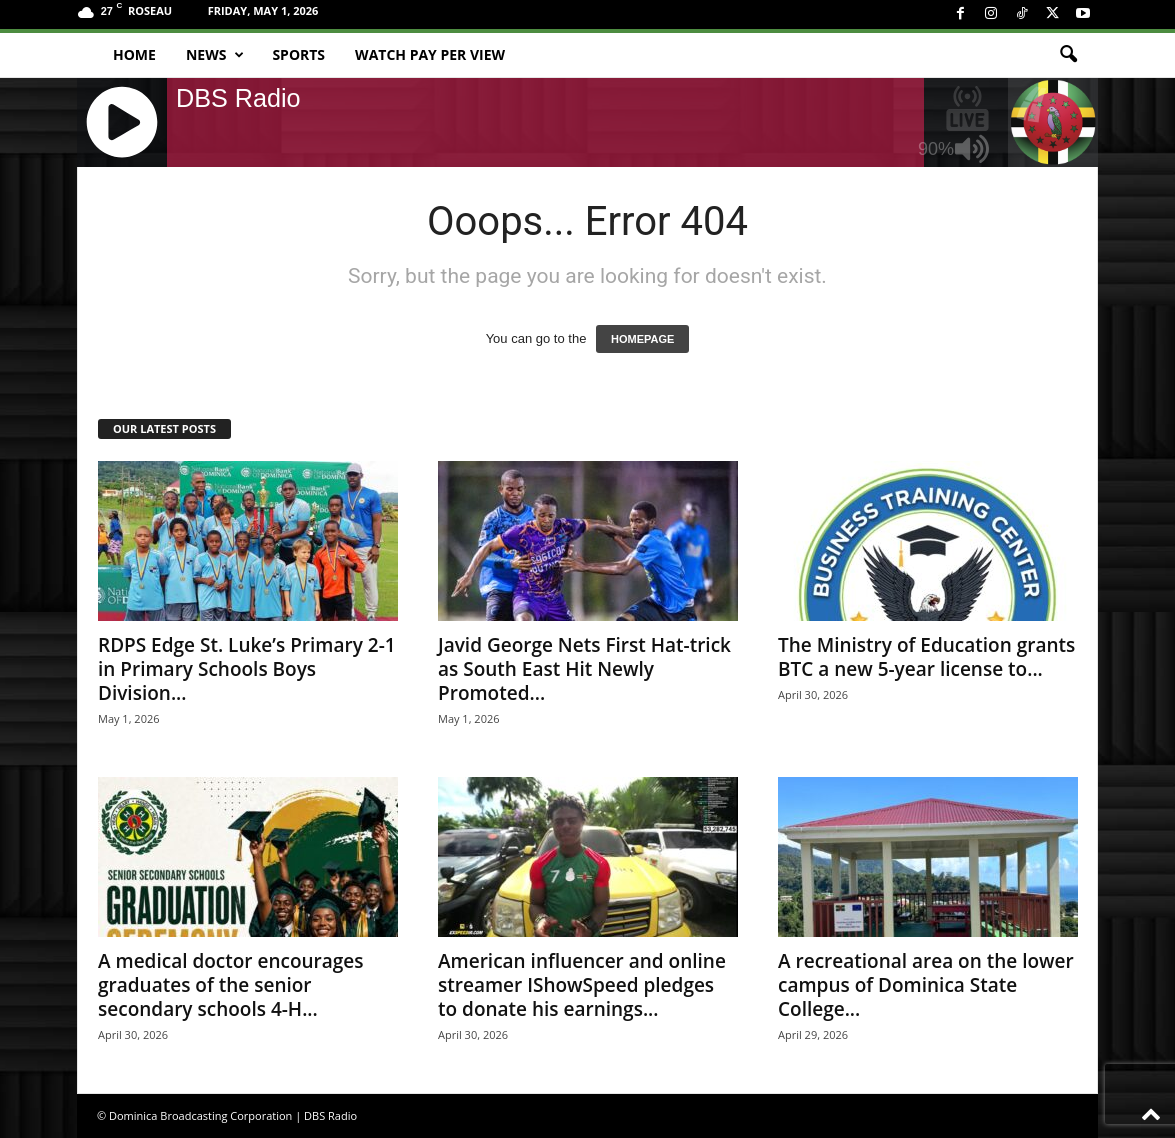 The width and height of the screenshot is (1175, 1138). I want to click on Sports, so click(298, 54).